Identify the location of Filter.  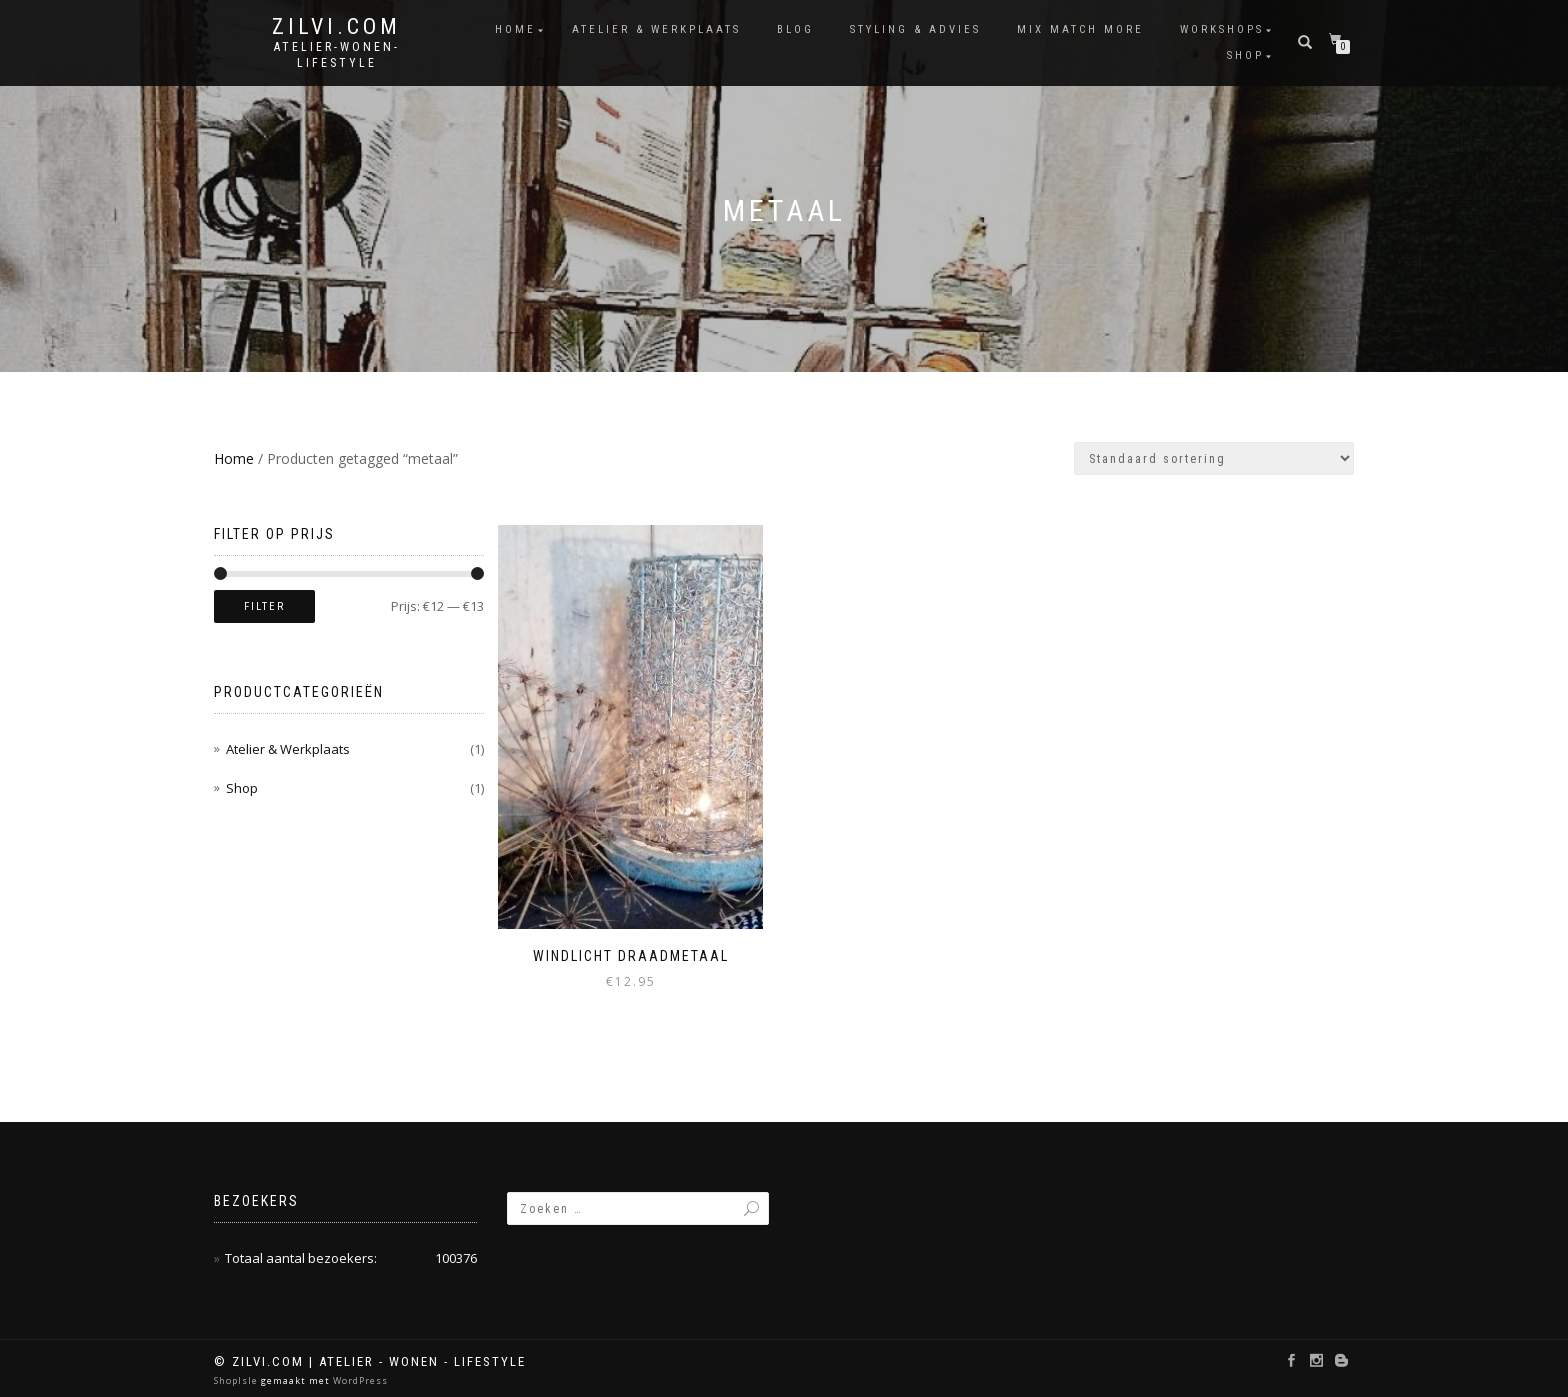
(264, 606).